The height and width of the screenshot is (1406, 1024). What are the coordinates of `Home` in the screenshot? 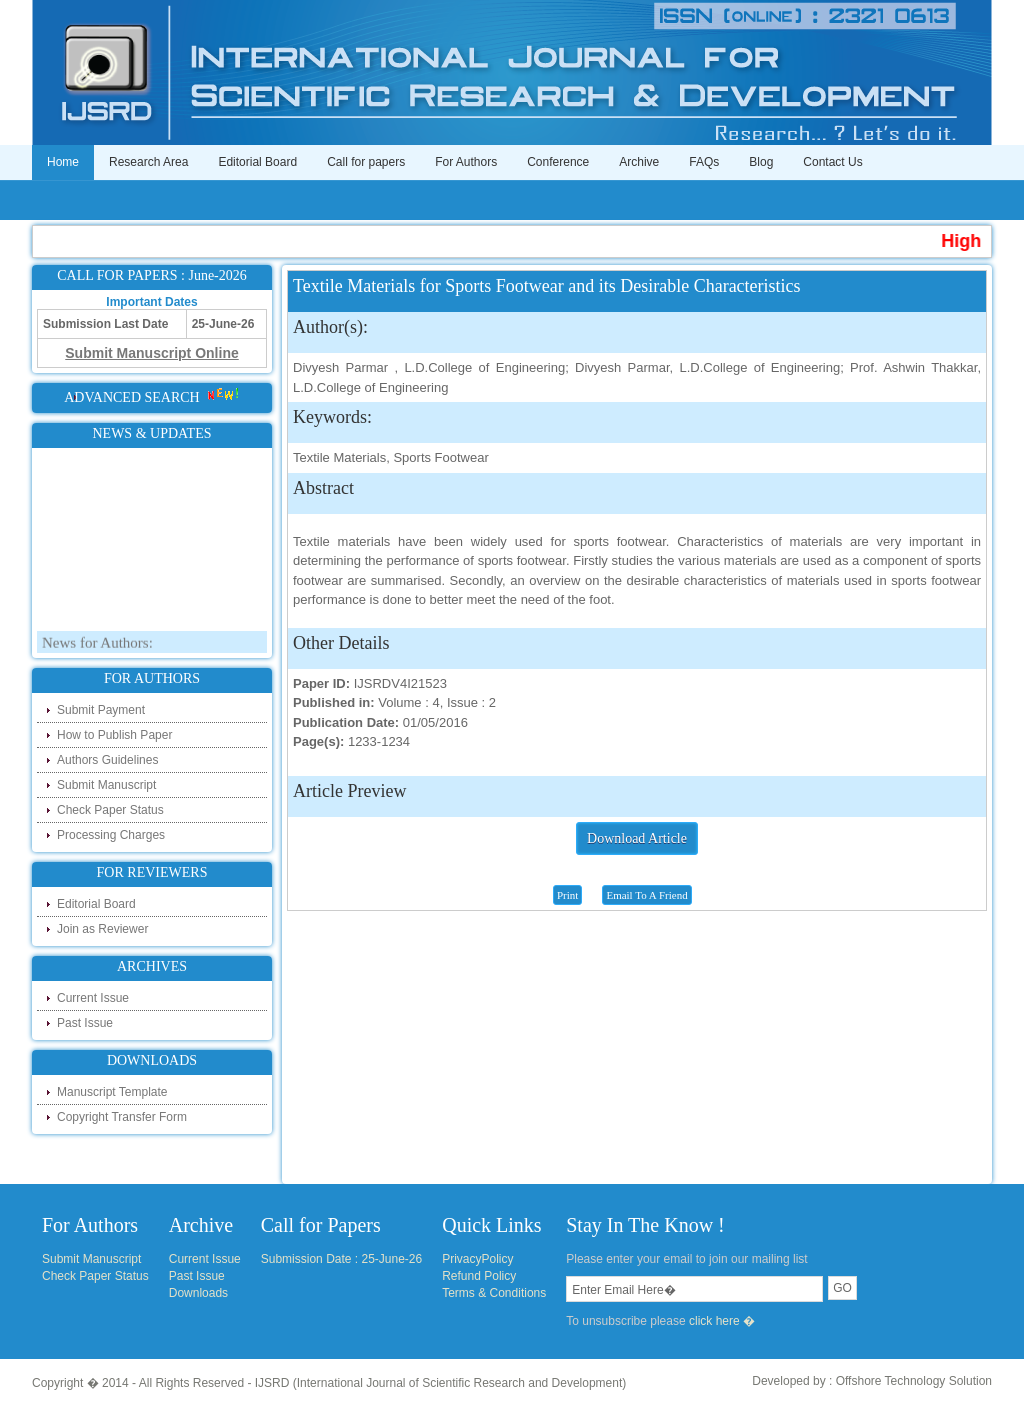 It's located at (63, 162).